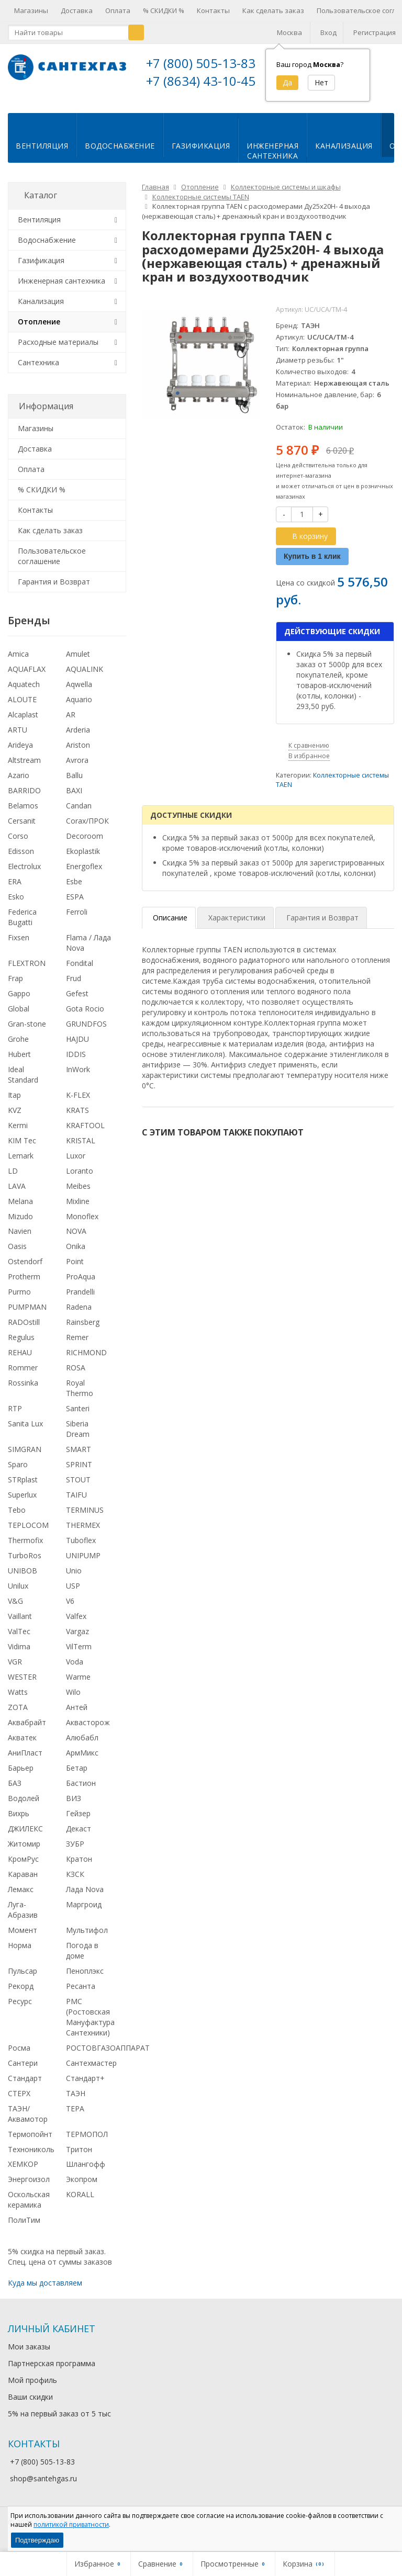  I want to click on Kermi, so click(18, 1134).